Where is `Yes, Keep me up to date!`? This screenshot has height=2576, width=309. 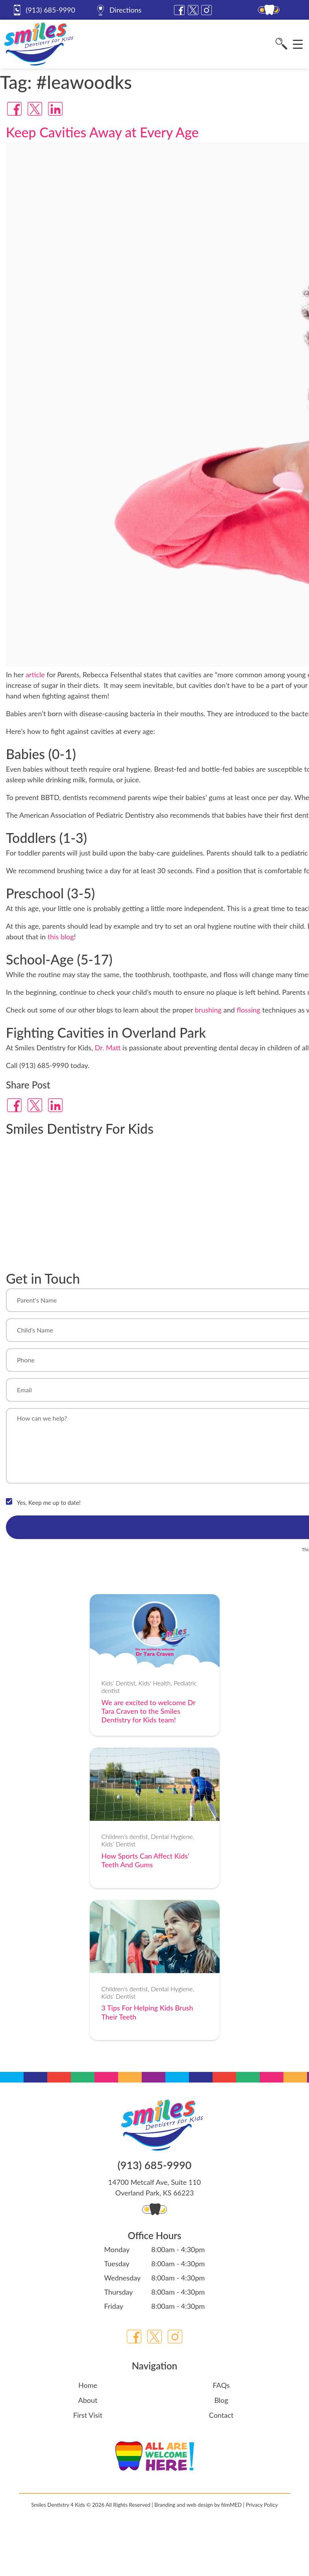
Yes, Keep me up to date! is located at coordinates (49, 1502).